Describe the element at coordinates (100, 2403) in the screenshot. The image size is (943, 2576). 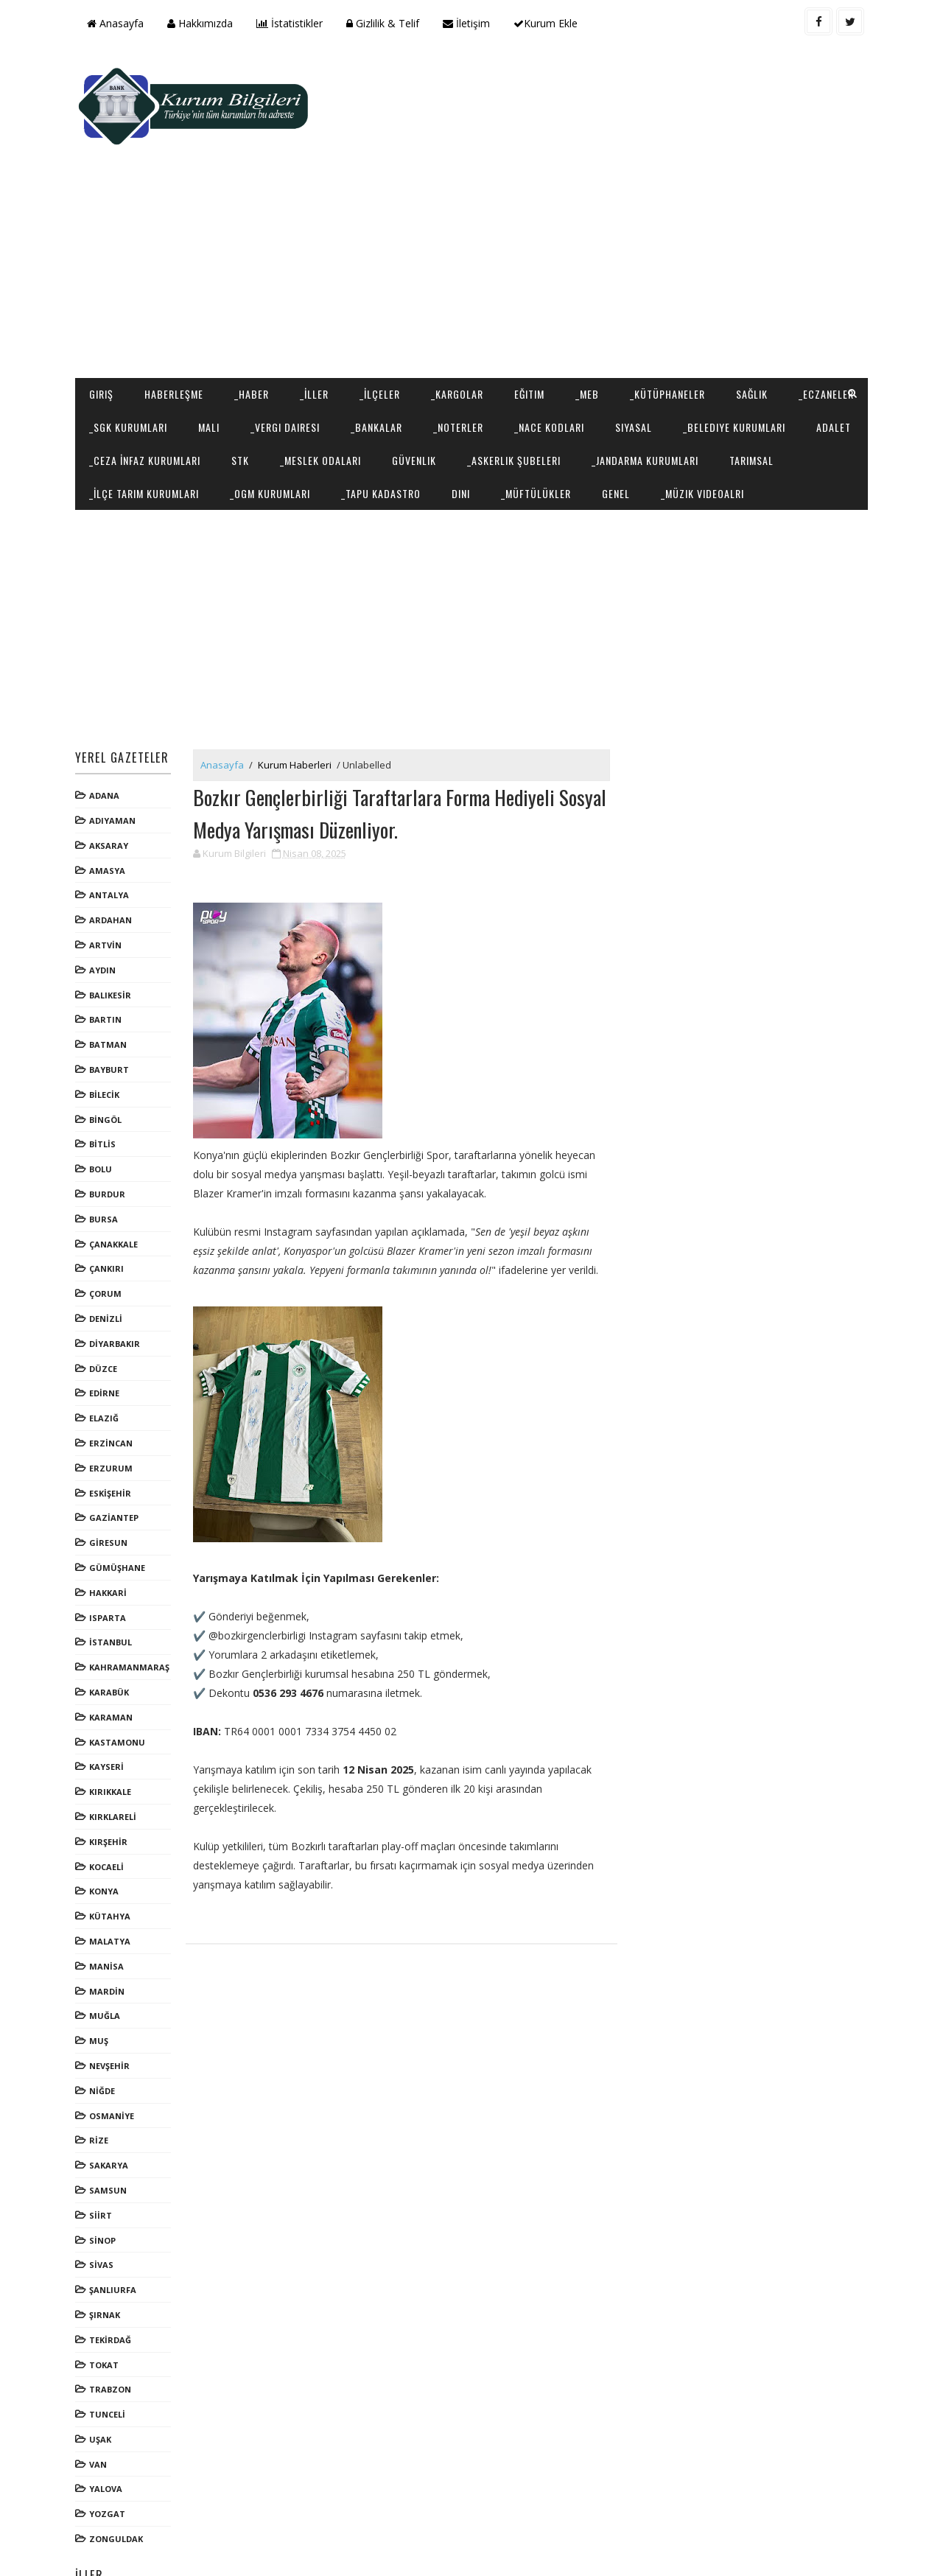
I see `VAN` at that location.